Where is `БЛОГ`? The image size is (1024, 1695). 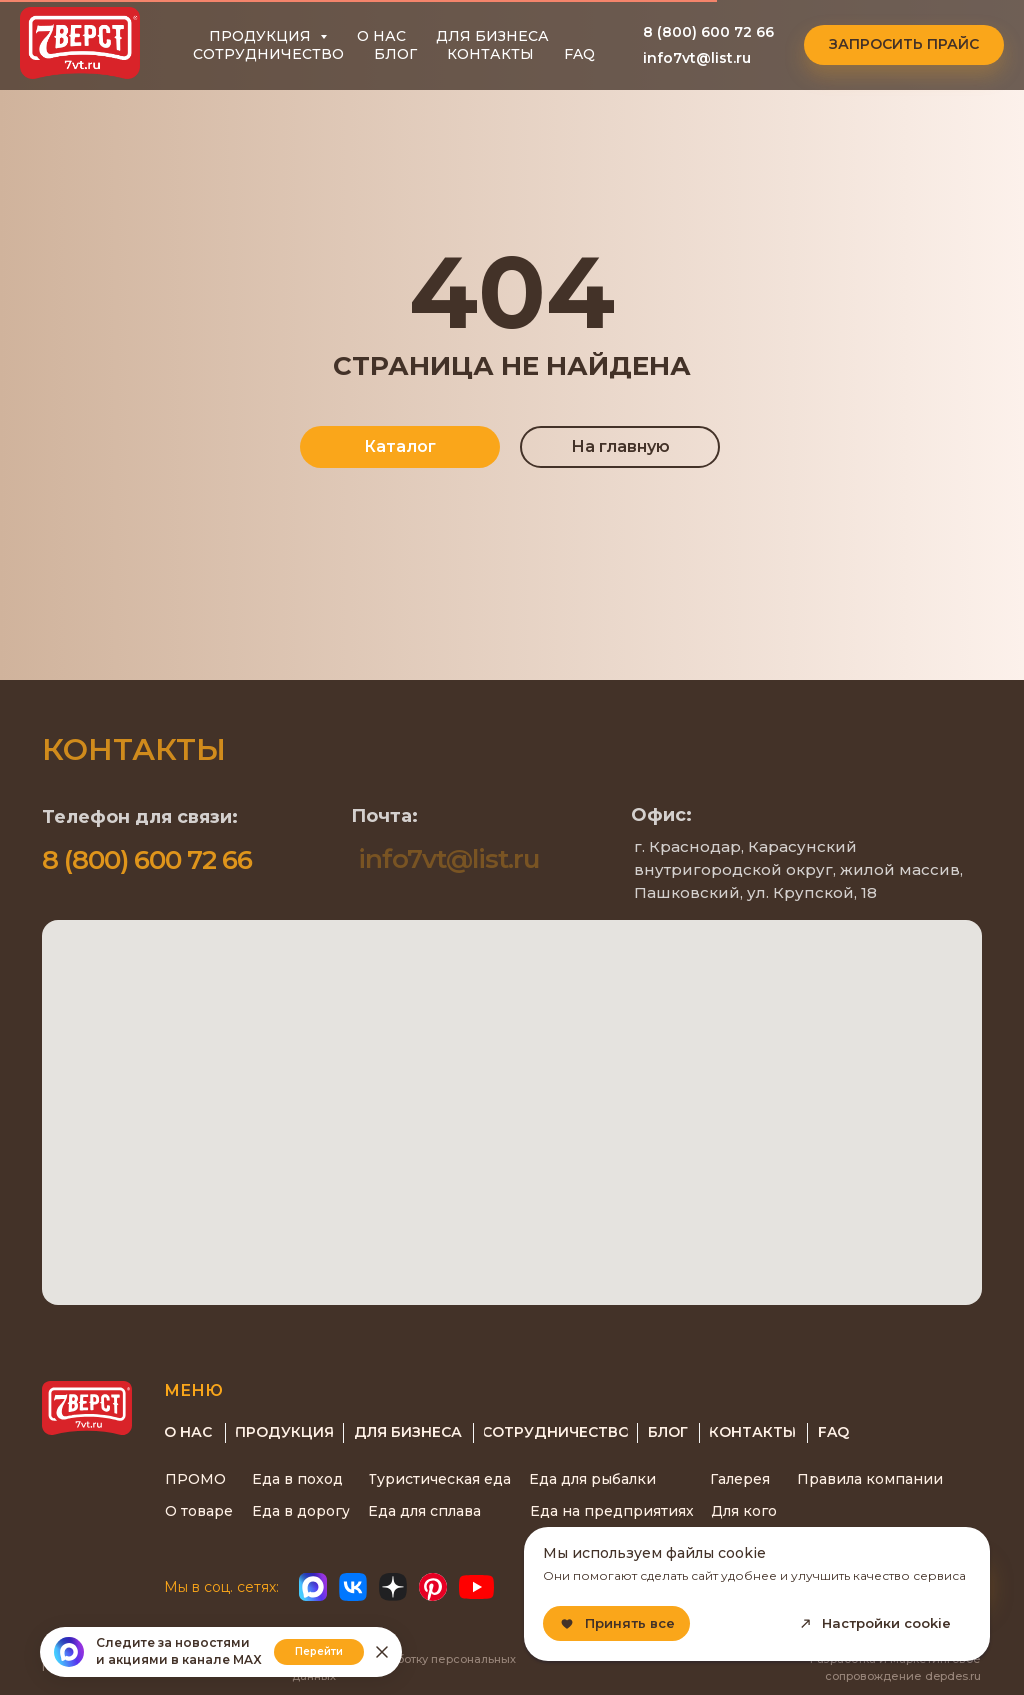
БЛОГ is located at coordinates (395, 54).